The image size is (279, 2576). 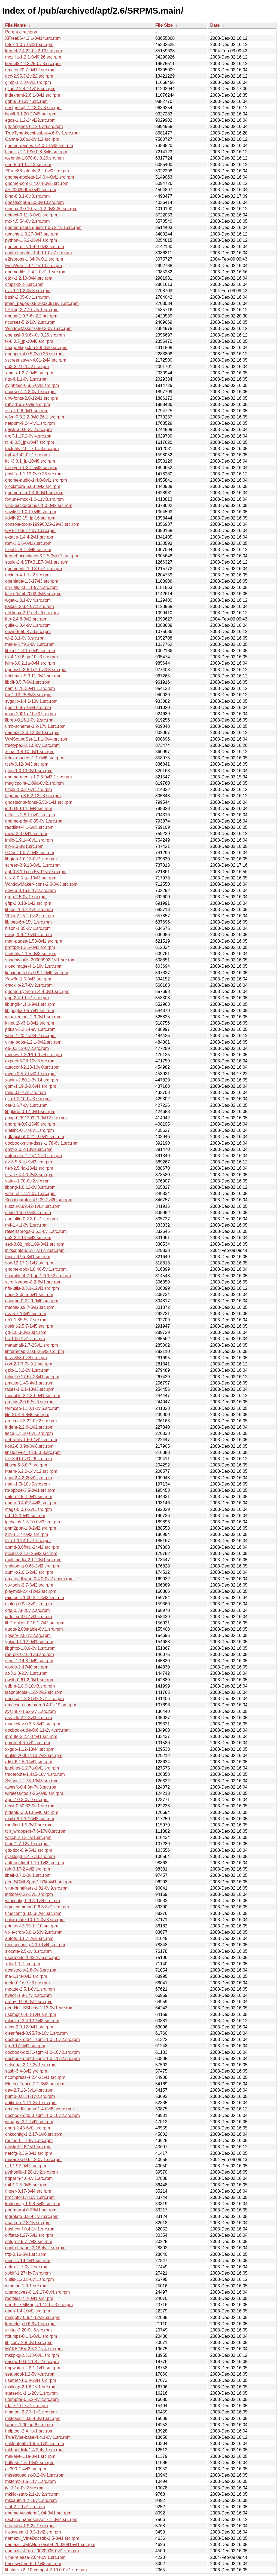 I want to click on libtool-1.4.2-4vl1.src.rpm, so click(x=29, y=909).